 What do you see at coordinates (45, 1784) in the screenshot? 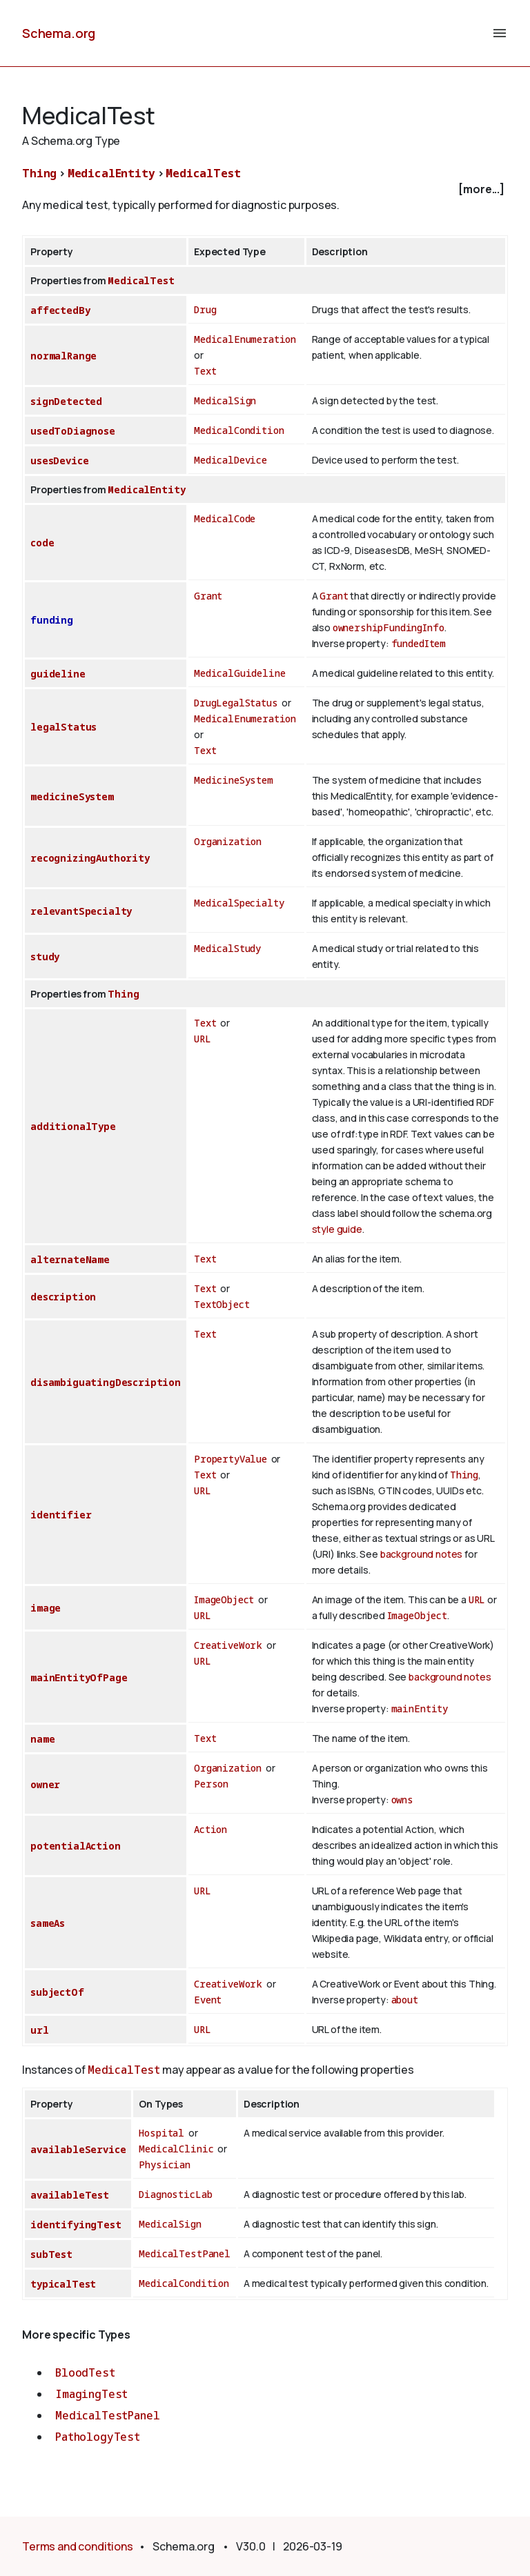
I see `owner` at bounding box center [45, 1784].